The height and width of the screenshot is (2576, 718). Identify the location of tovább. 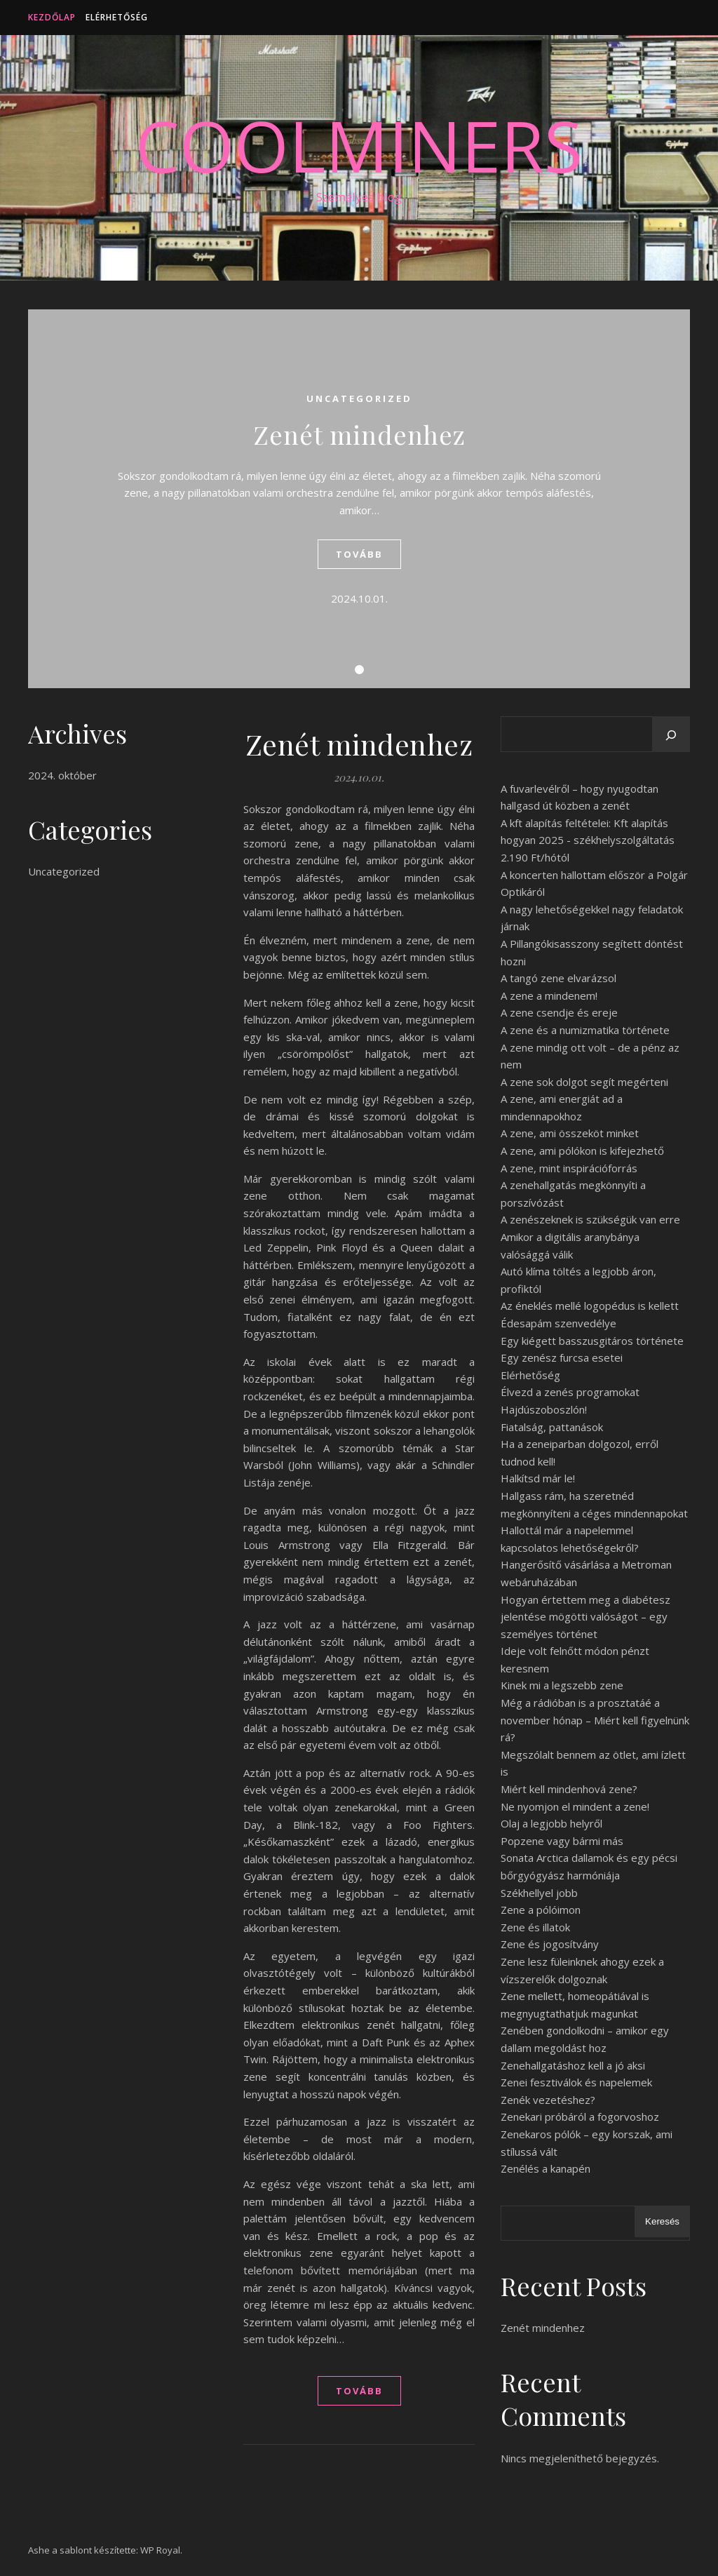
(359, 554).